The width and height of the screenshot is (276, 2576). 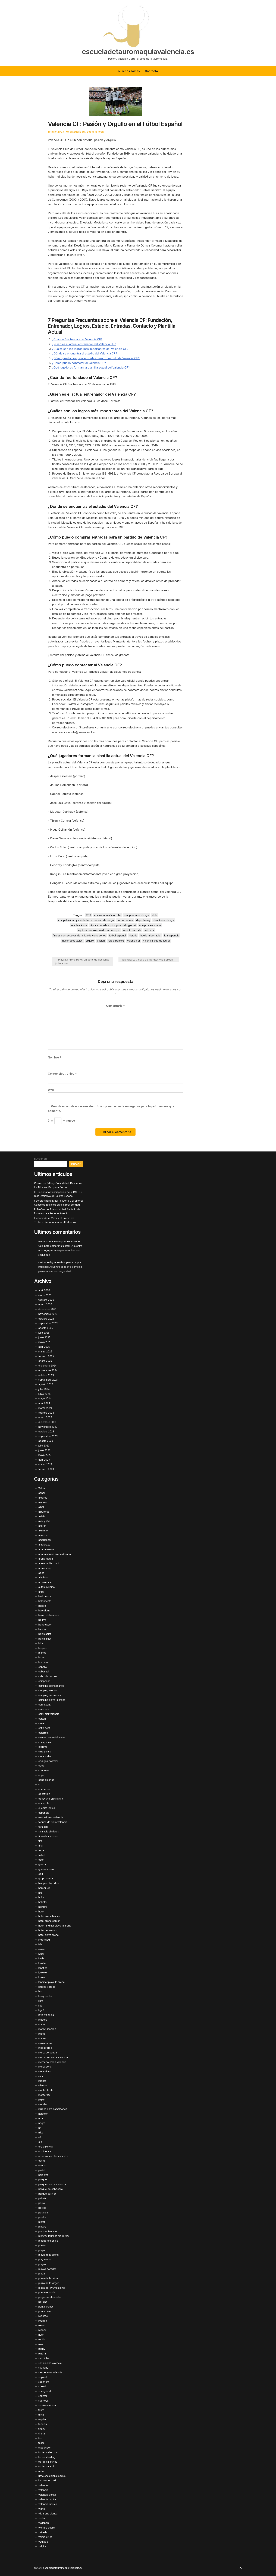 I want to click on abril 2025, so click(x=44, y=1346).